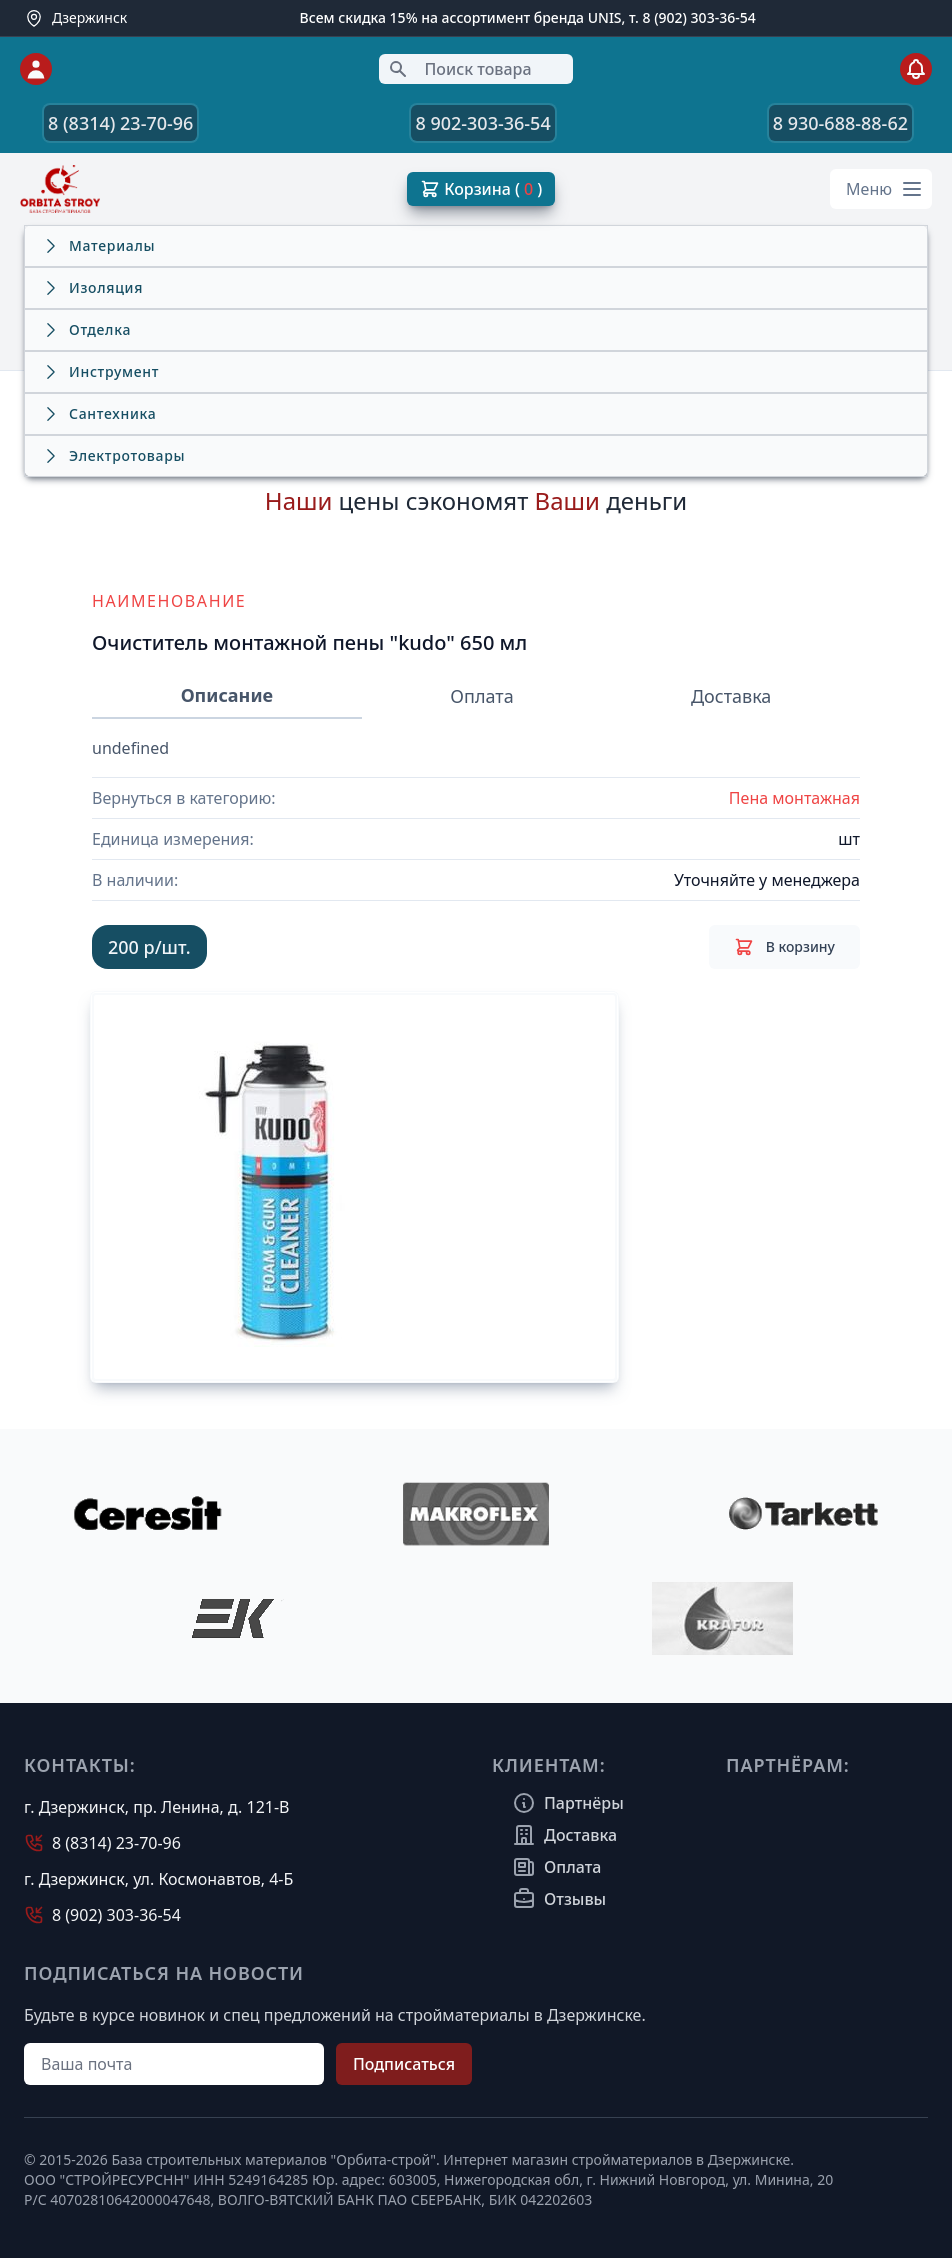 This screenshot has height=2258, width=952. What do you see at coordinates (459, 69) in the screenshot?
I see `Поиск товара` at bounding box center [459, 69].